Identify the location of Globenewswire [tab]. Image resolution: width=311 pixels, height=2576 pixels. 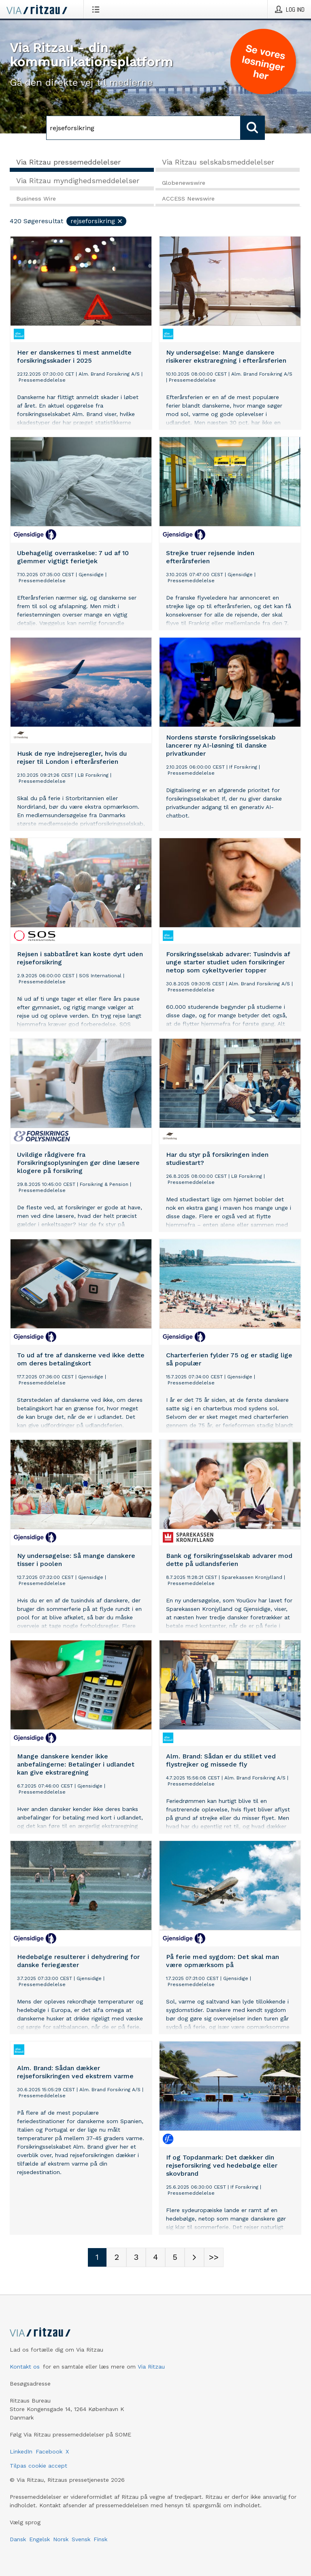
(183, 183).